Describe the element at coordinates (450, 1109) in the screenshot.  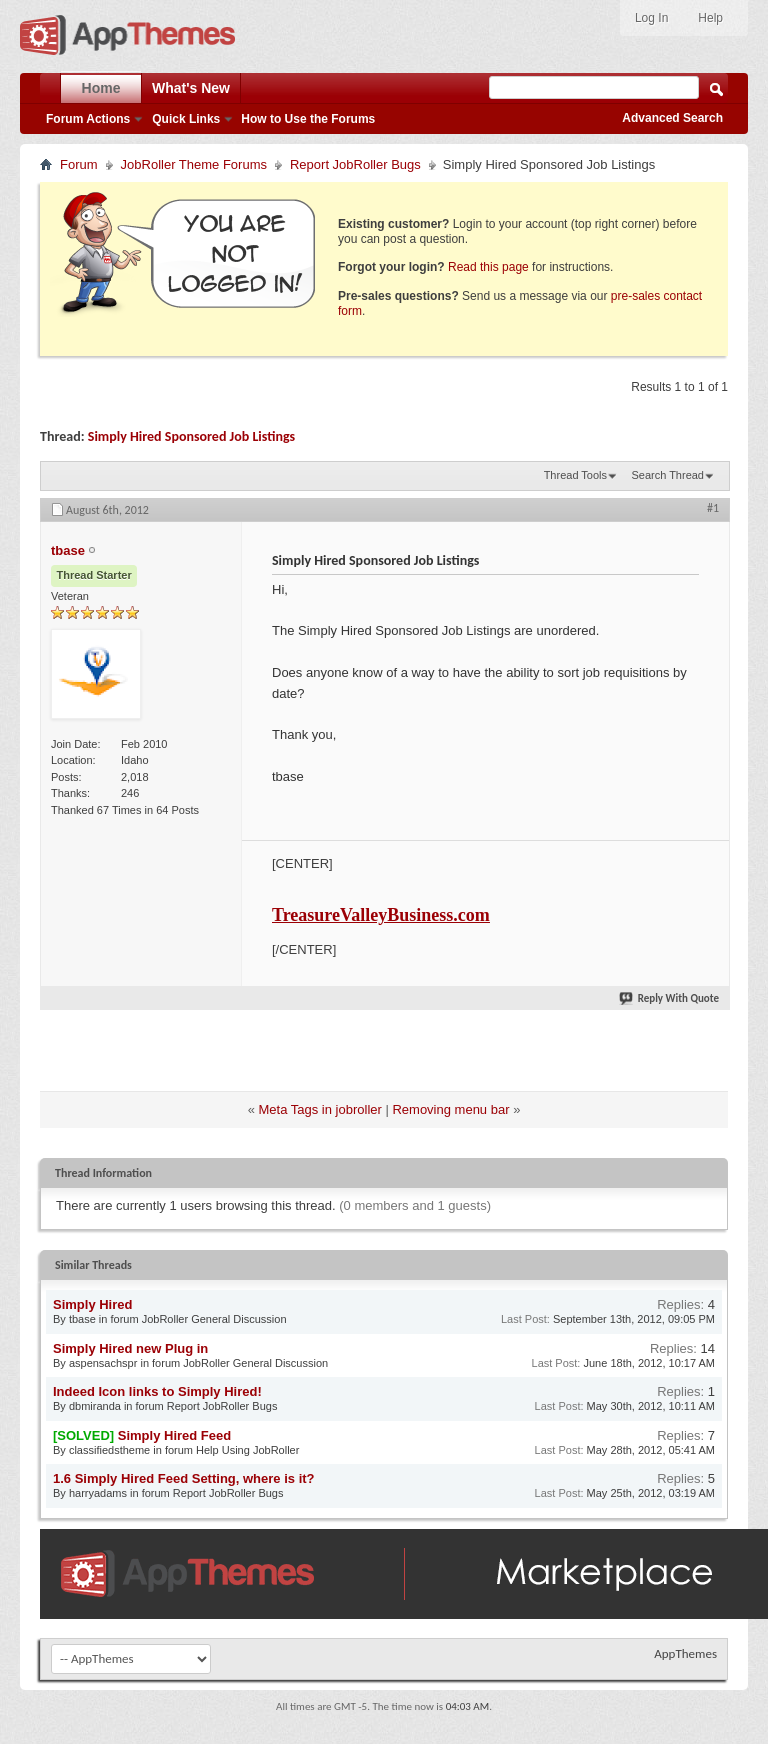
I see `Removing menu bar` at that location.